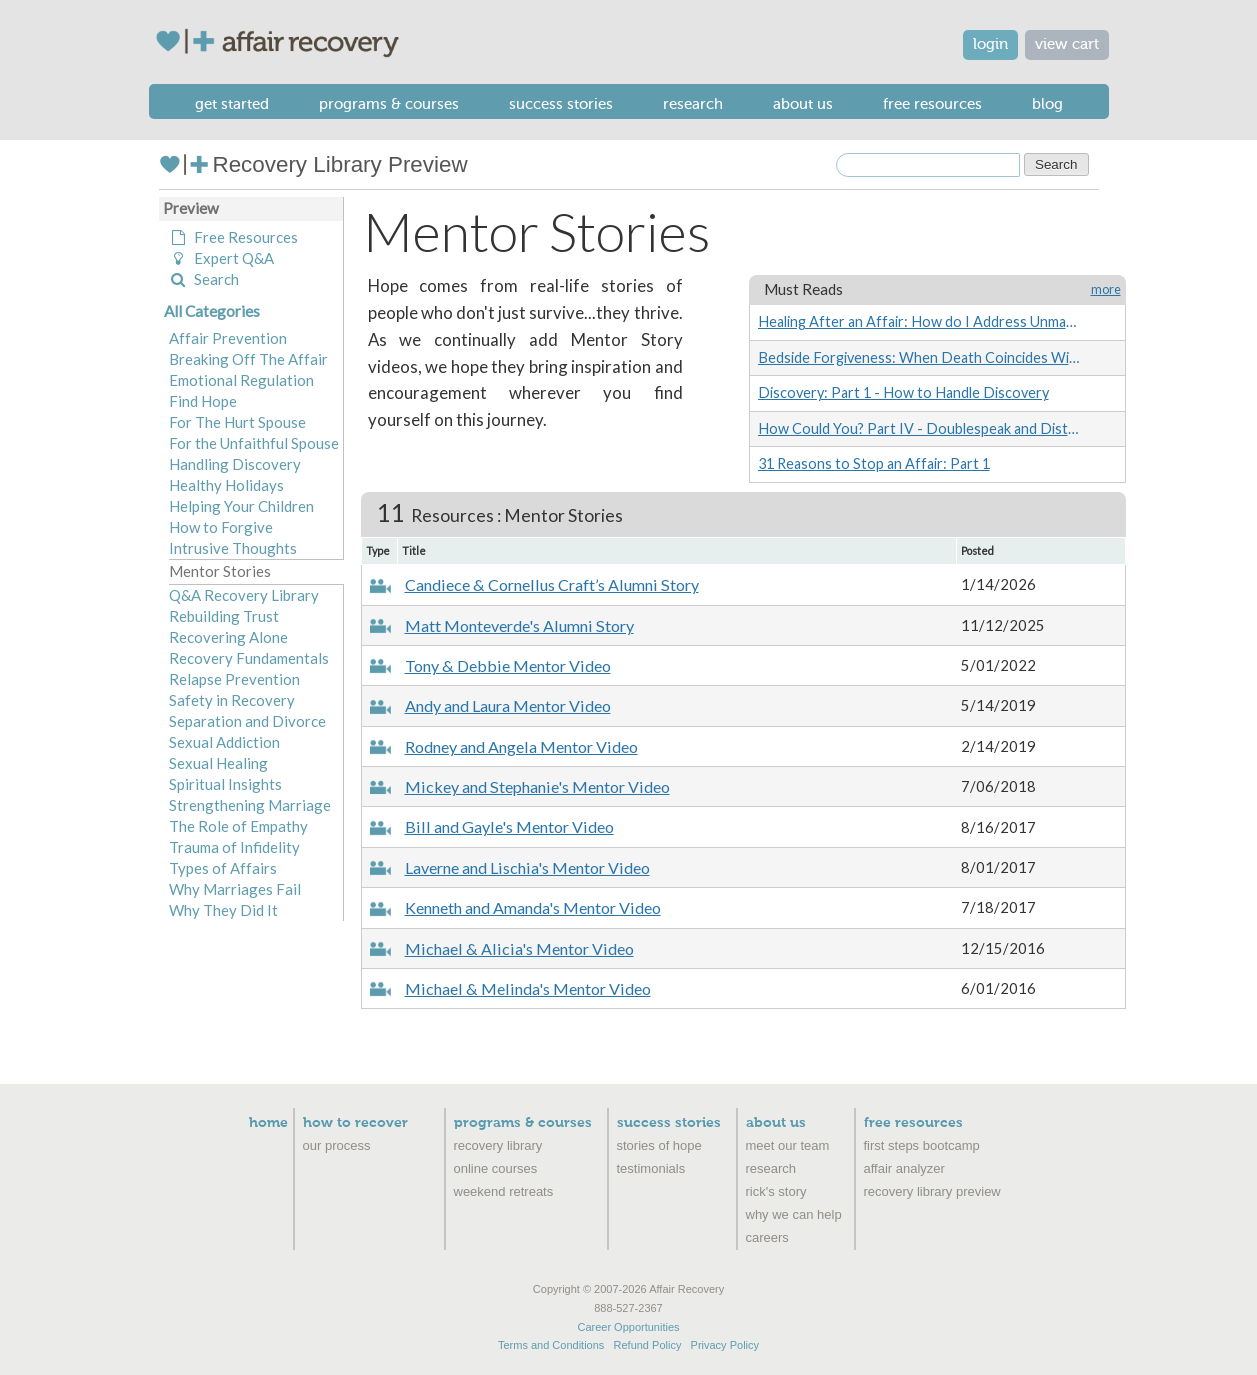 The width and height of the screenshot is (1257, 1375). What do you see at coordinates (232, 700) in the screenshot?
I see `Safety in Recovery` at bounding box center [232, 700].